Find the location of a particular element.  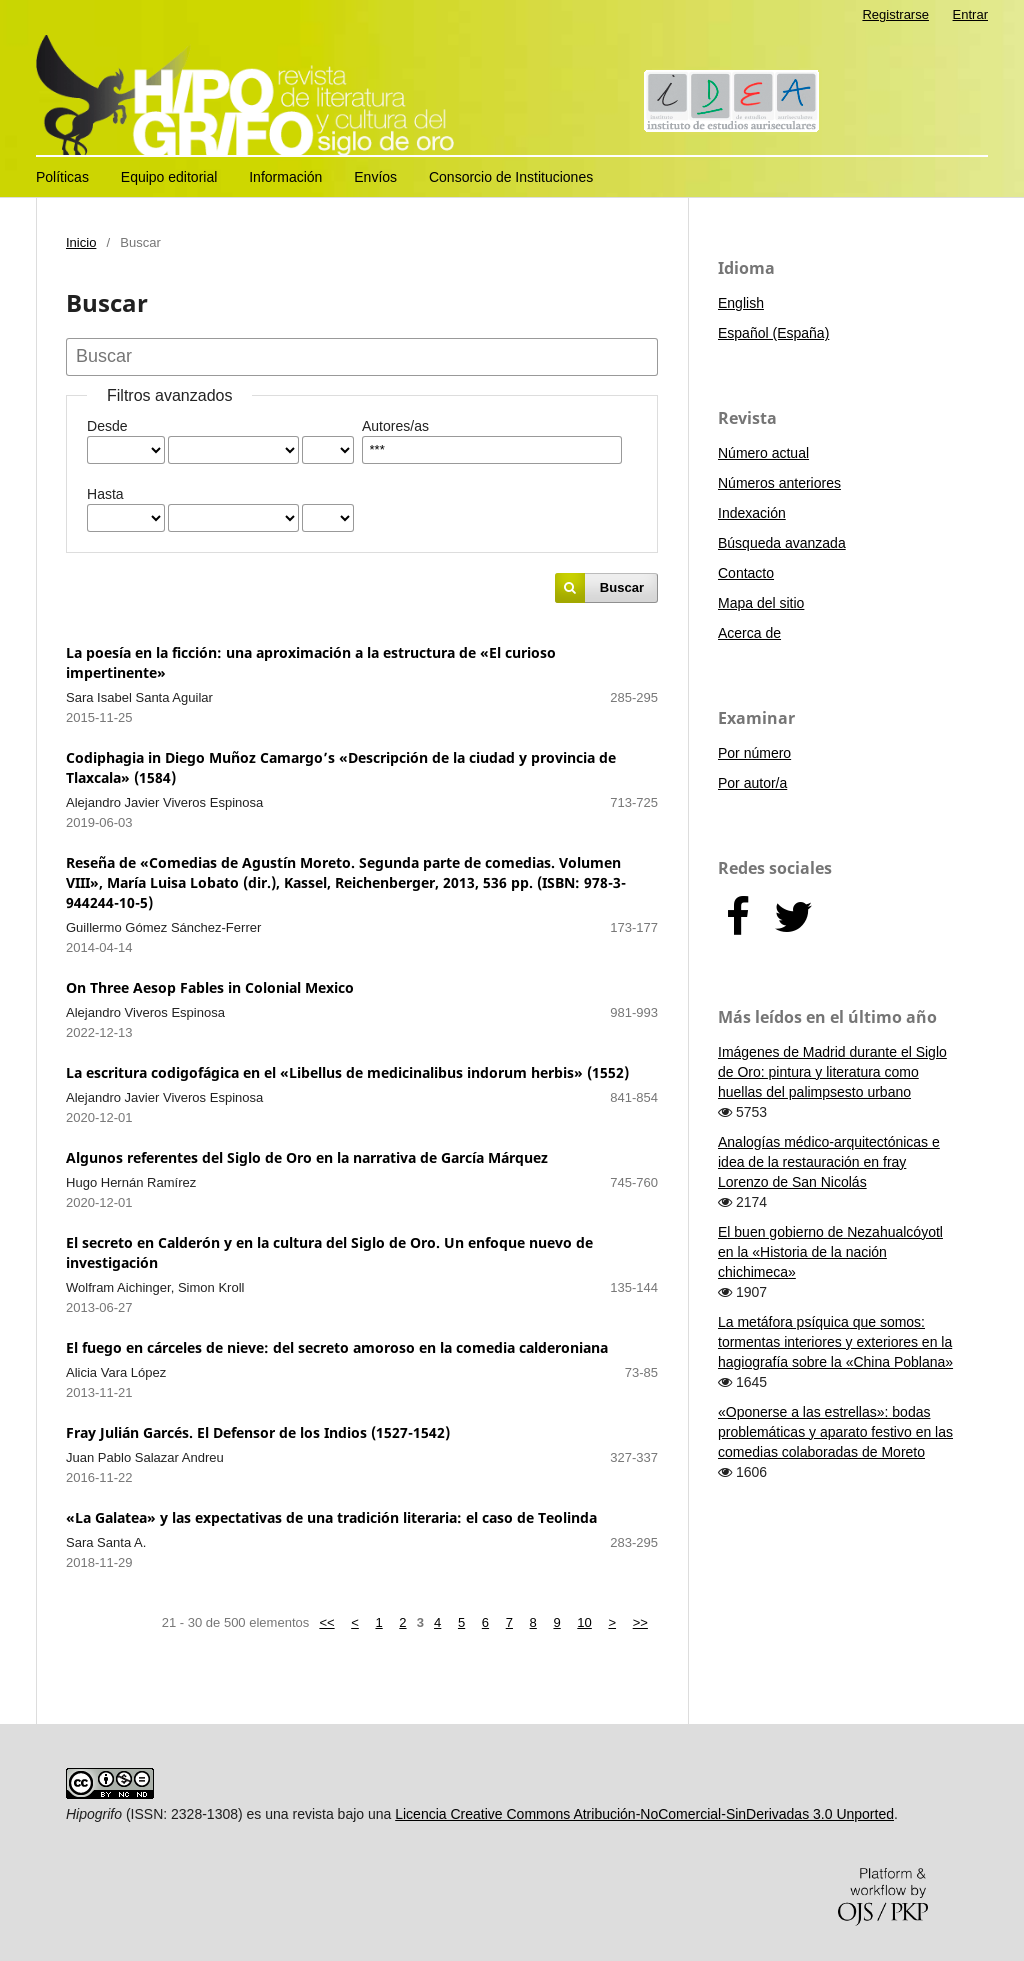

Analogías médico-arquitectónicas e idea de la restauración en fray Lorenzo de San Nicolás is located at coordinates (829, 1162).